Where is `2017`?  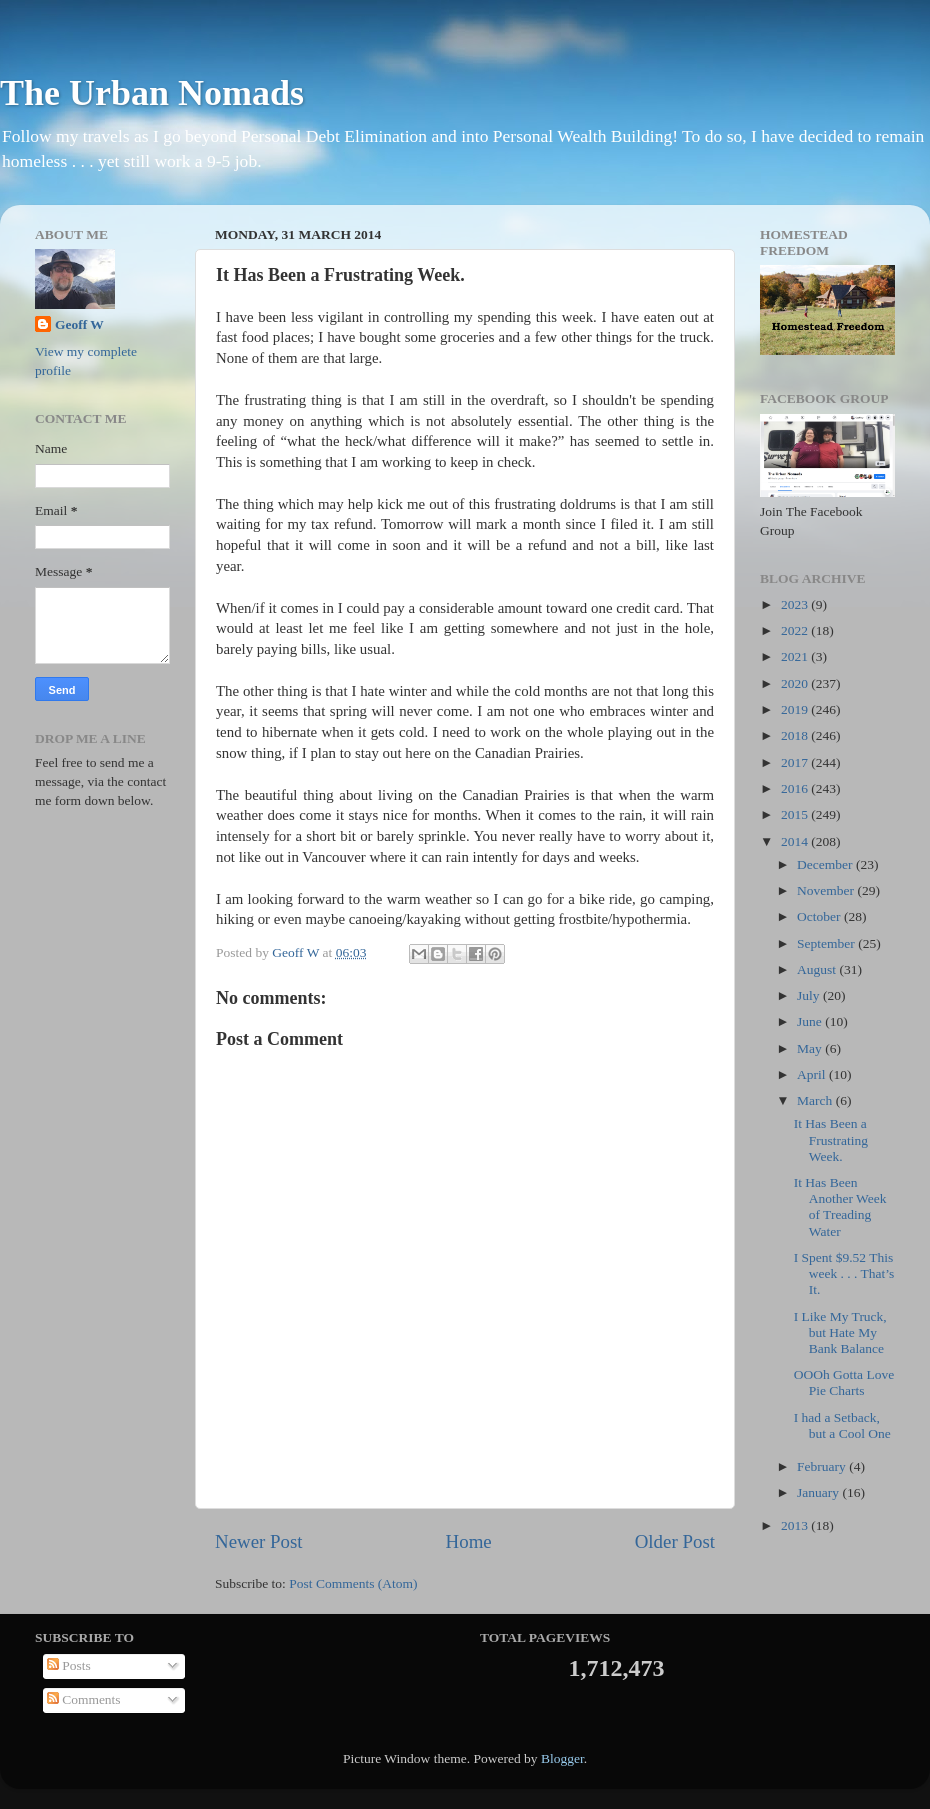 2017 is located at coordinates (796, 762).